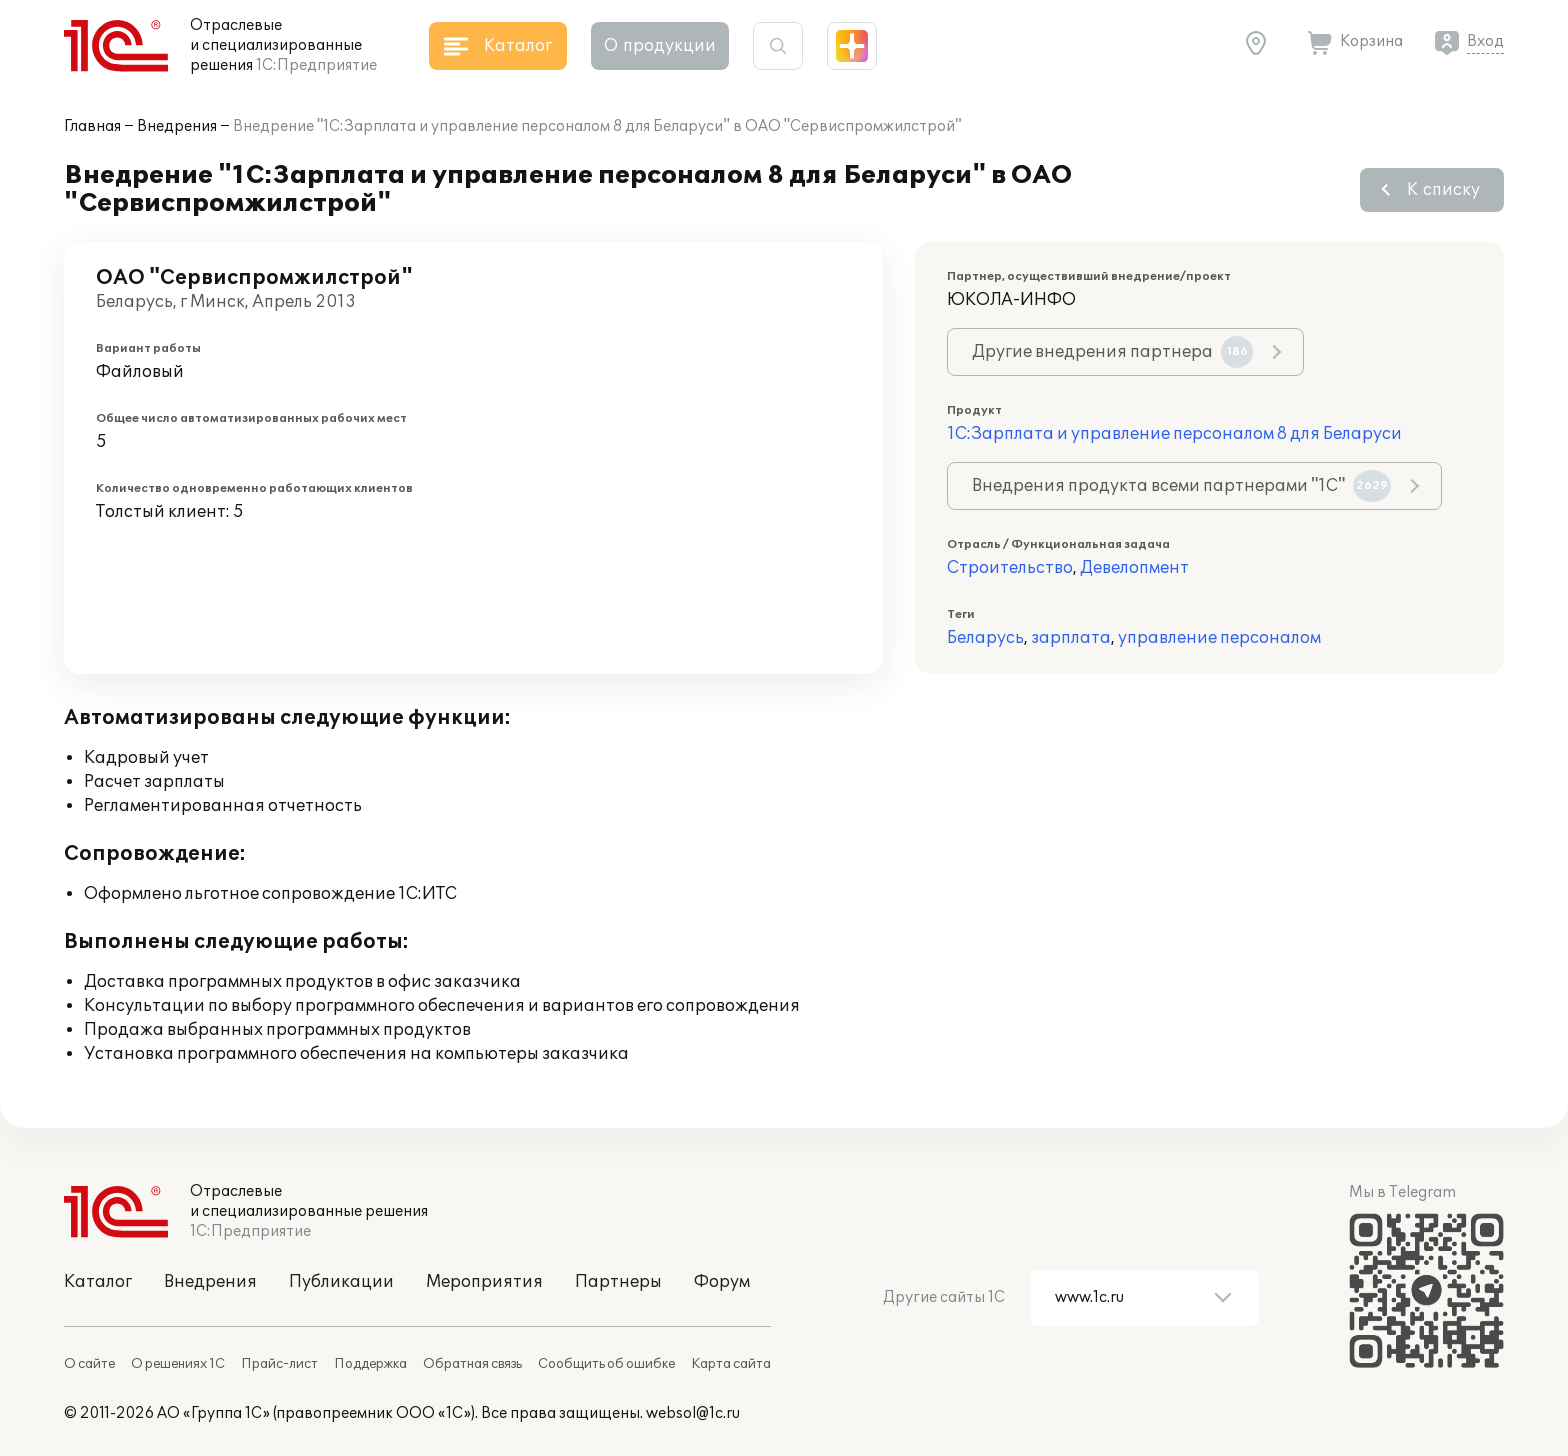 This screenshot has height=1456, width=1568. I want to click on зарплата, so click(1071, 638).